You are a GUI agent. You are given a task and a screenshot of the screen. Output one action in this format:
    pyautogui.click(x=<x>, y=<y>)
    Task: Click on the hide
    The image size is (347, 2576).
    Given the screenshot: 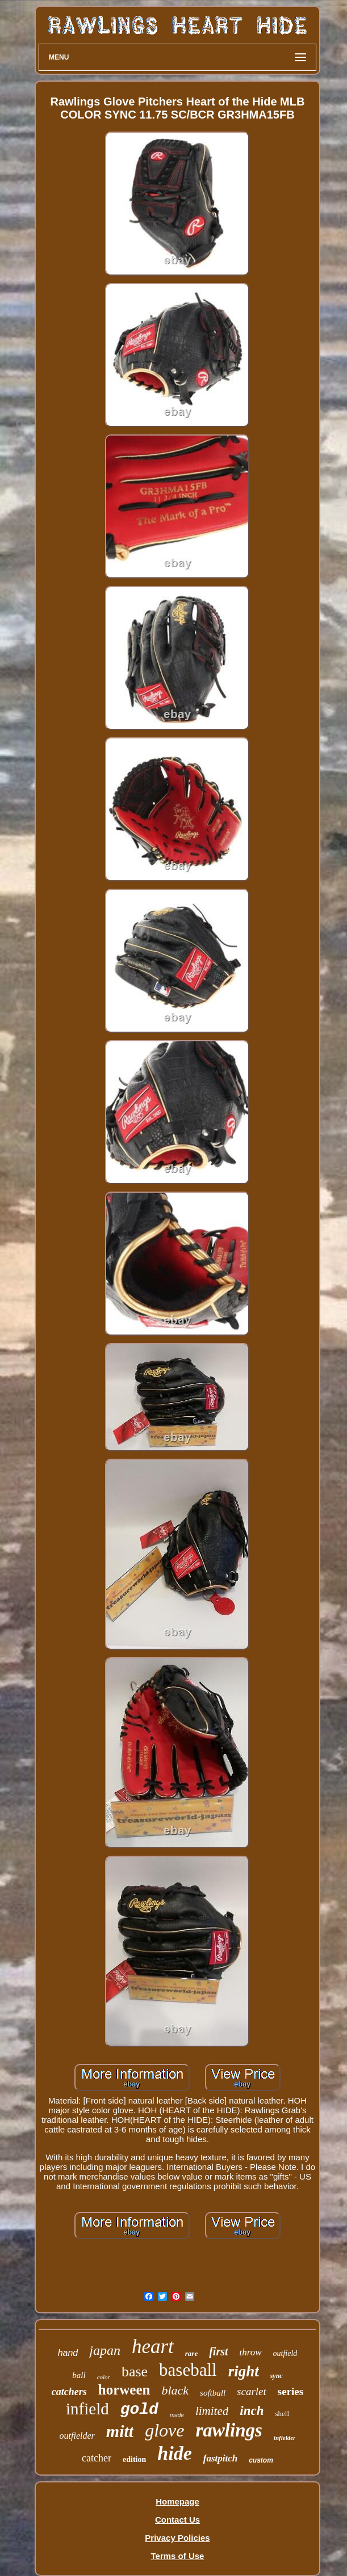 What is the action you would take?
    pyautogui.click(x=174, y=2453)
    